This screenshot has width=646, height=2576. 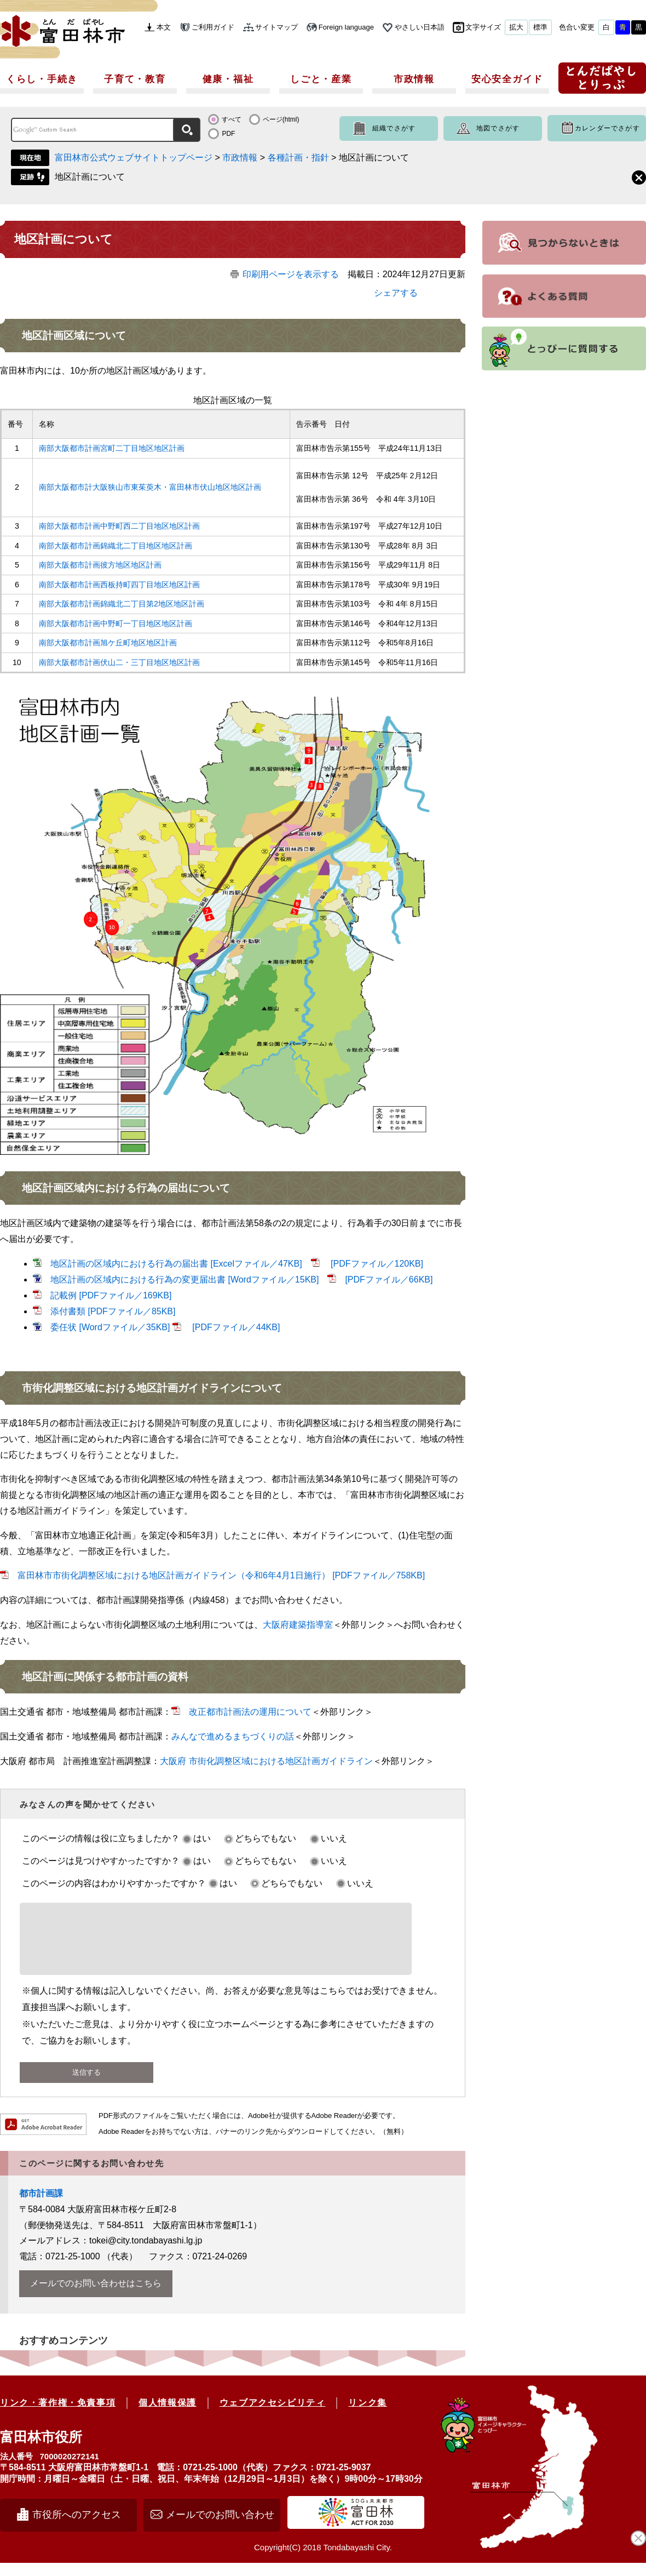 What do you see at coordinates (507, 79) in the screenshot?
I see `安心安全ガイド` at bounding box center [507, 79].